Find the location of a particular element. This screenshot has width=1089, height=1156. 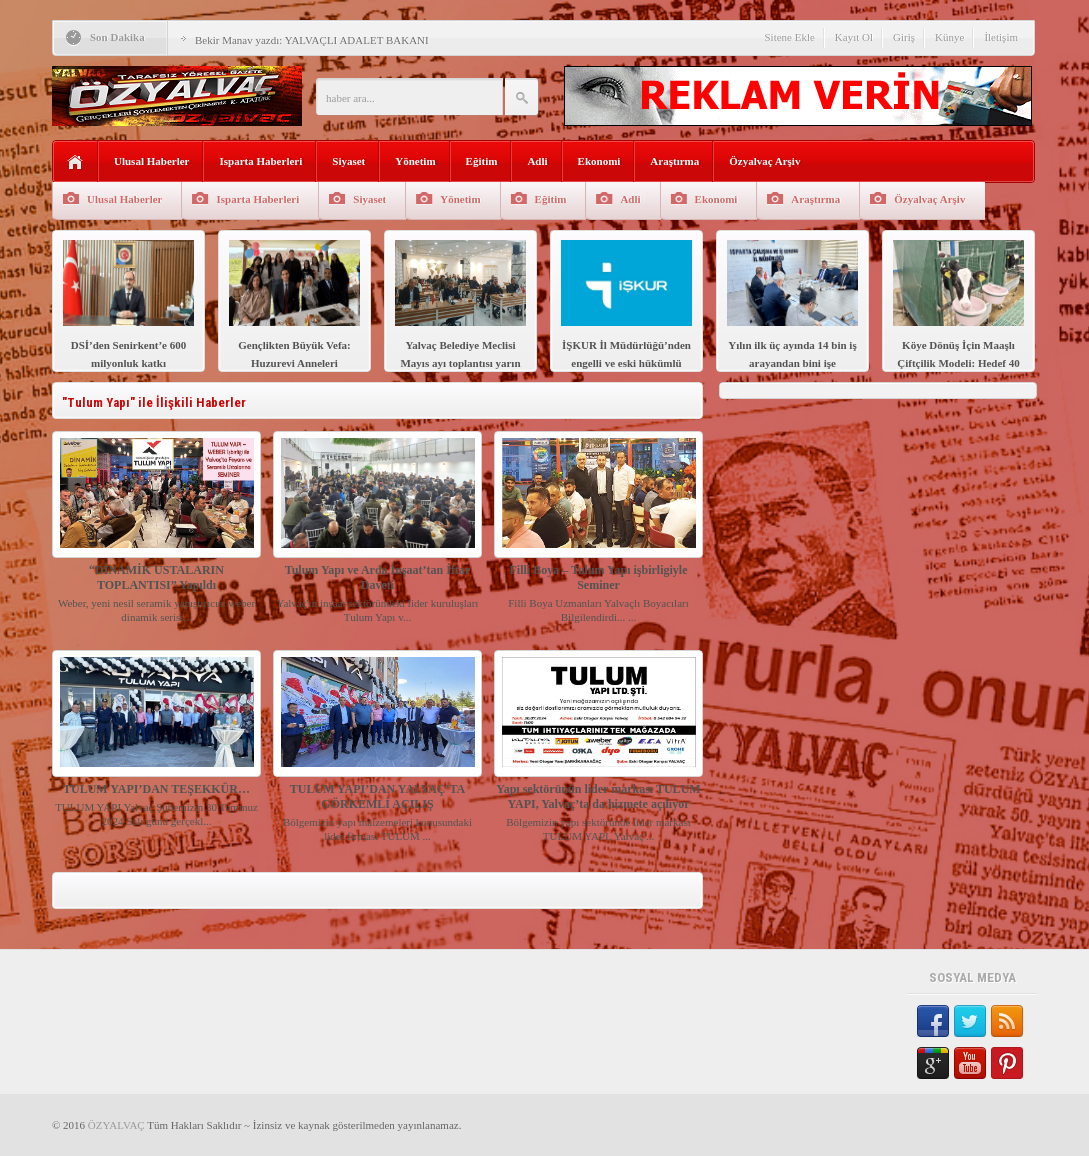

Künye is located at coordinates (949, 37).